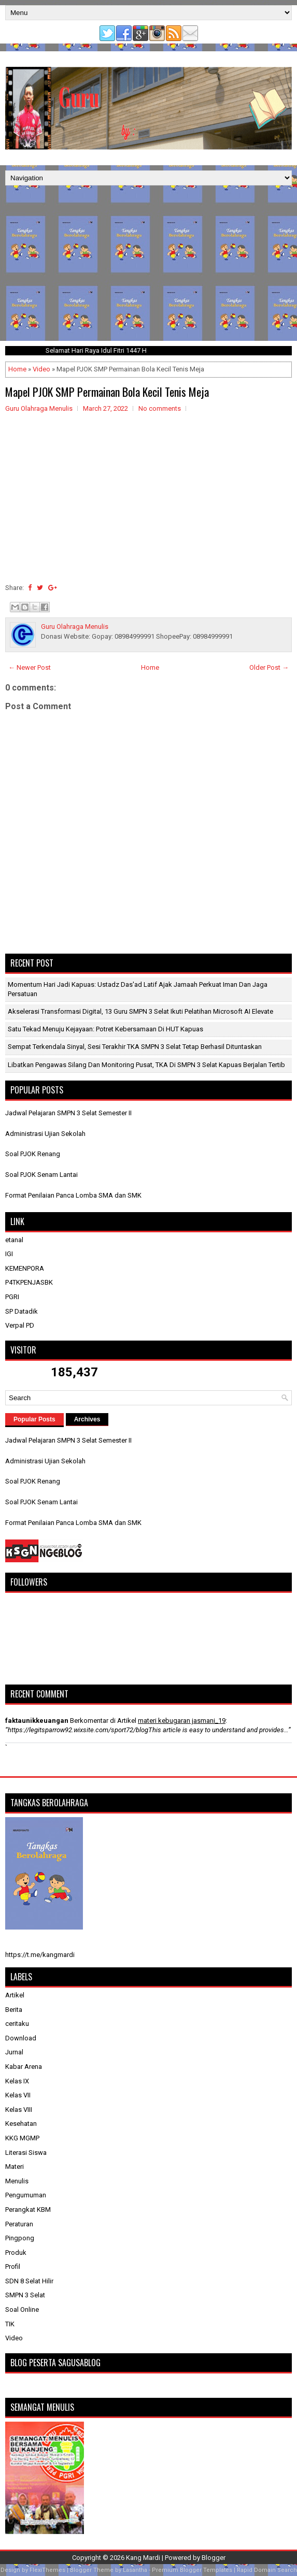 The image size is (297, 2576). Describe the element at coordinates (13, 2009) in the screenshot. I see `Berita` at that location.